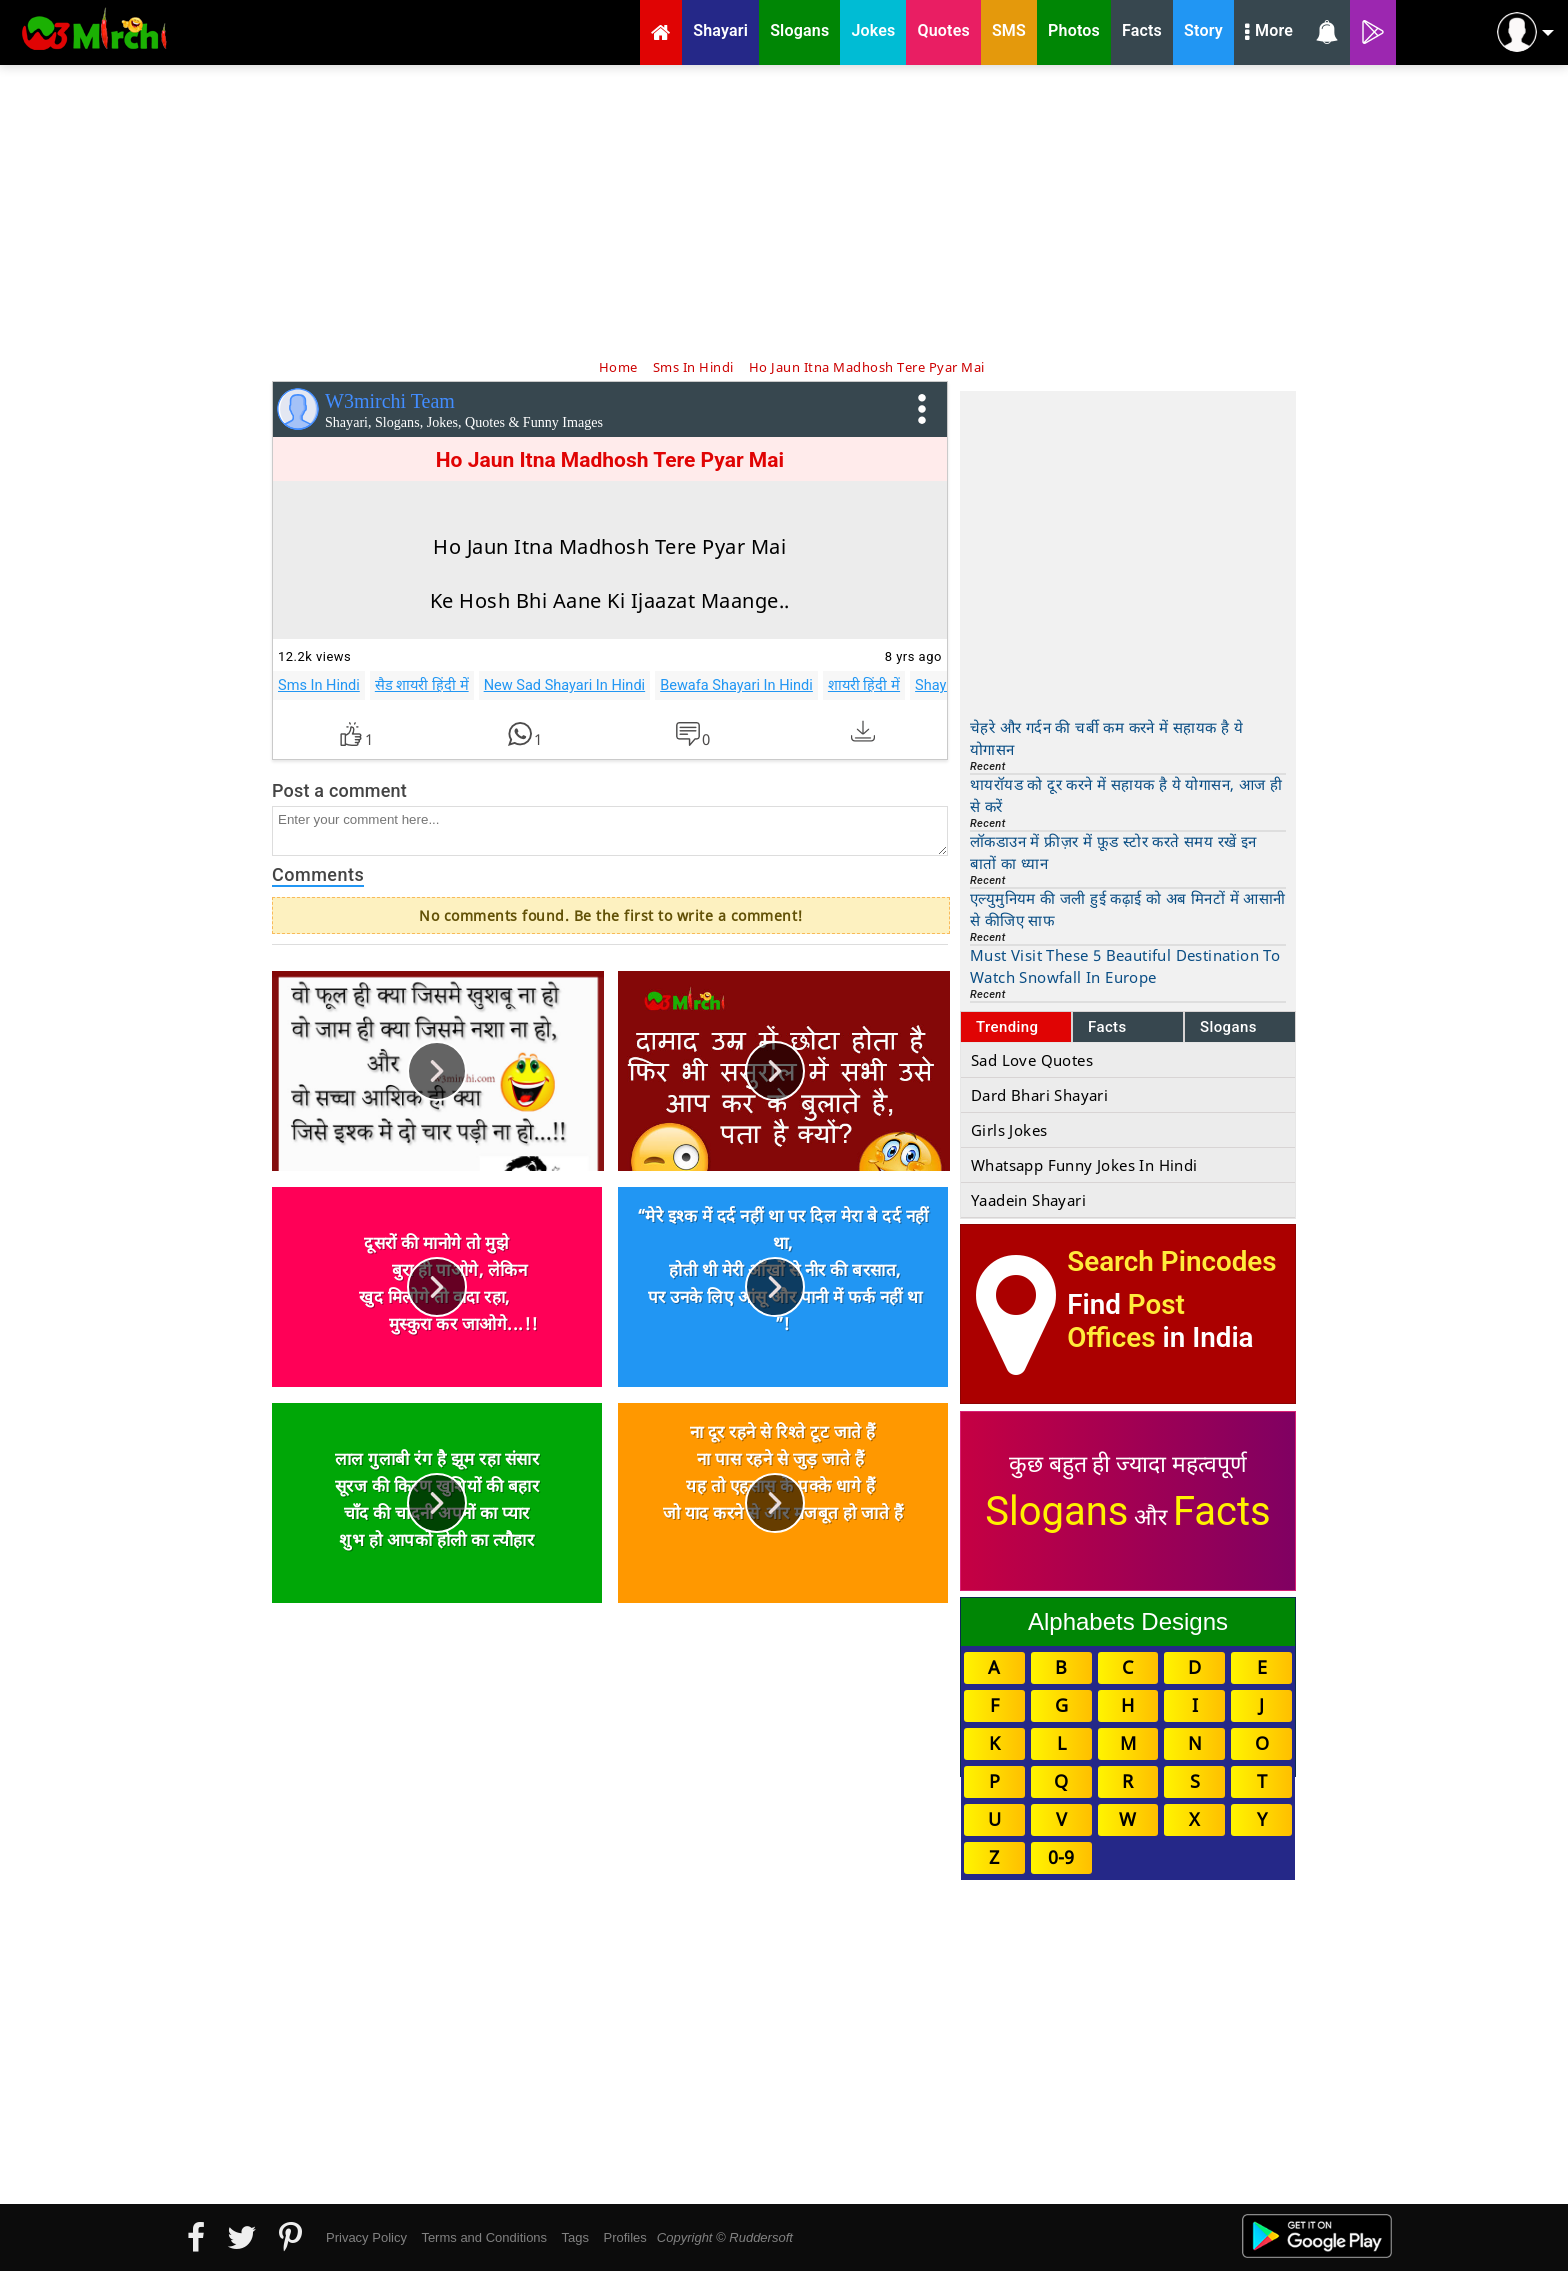 Image resolution: width=1568 pixels, height=2271 pixels. I want to click on Slogans, so click(1228, 1027).